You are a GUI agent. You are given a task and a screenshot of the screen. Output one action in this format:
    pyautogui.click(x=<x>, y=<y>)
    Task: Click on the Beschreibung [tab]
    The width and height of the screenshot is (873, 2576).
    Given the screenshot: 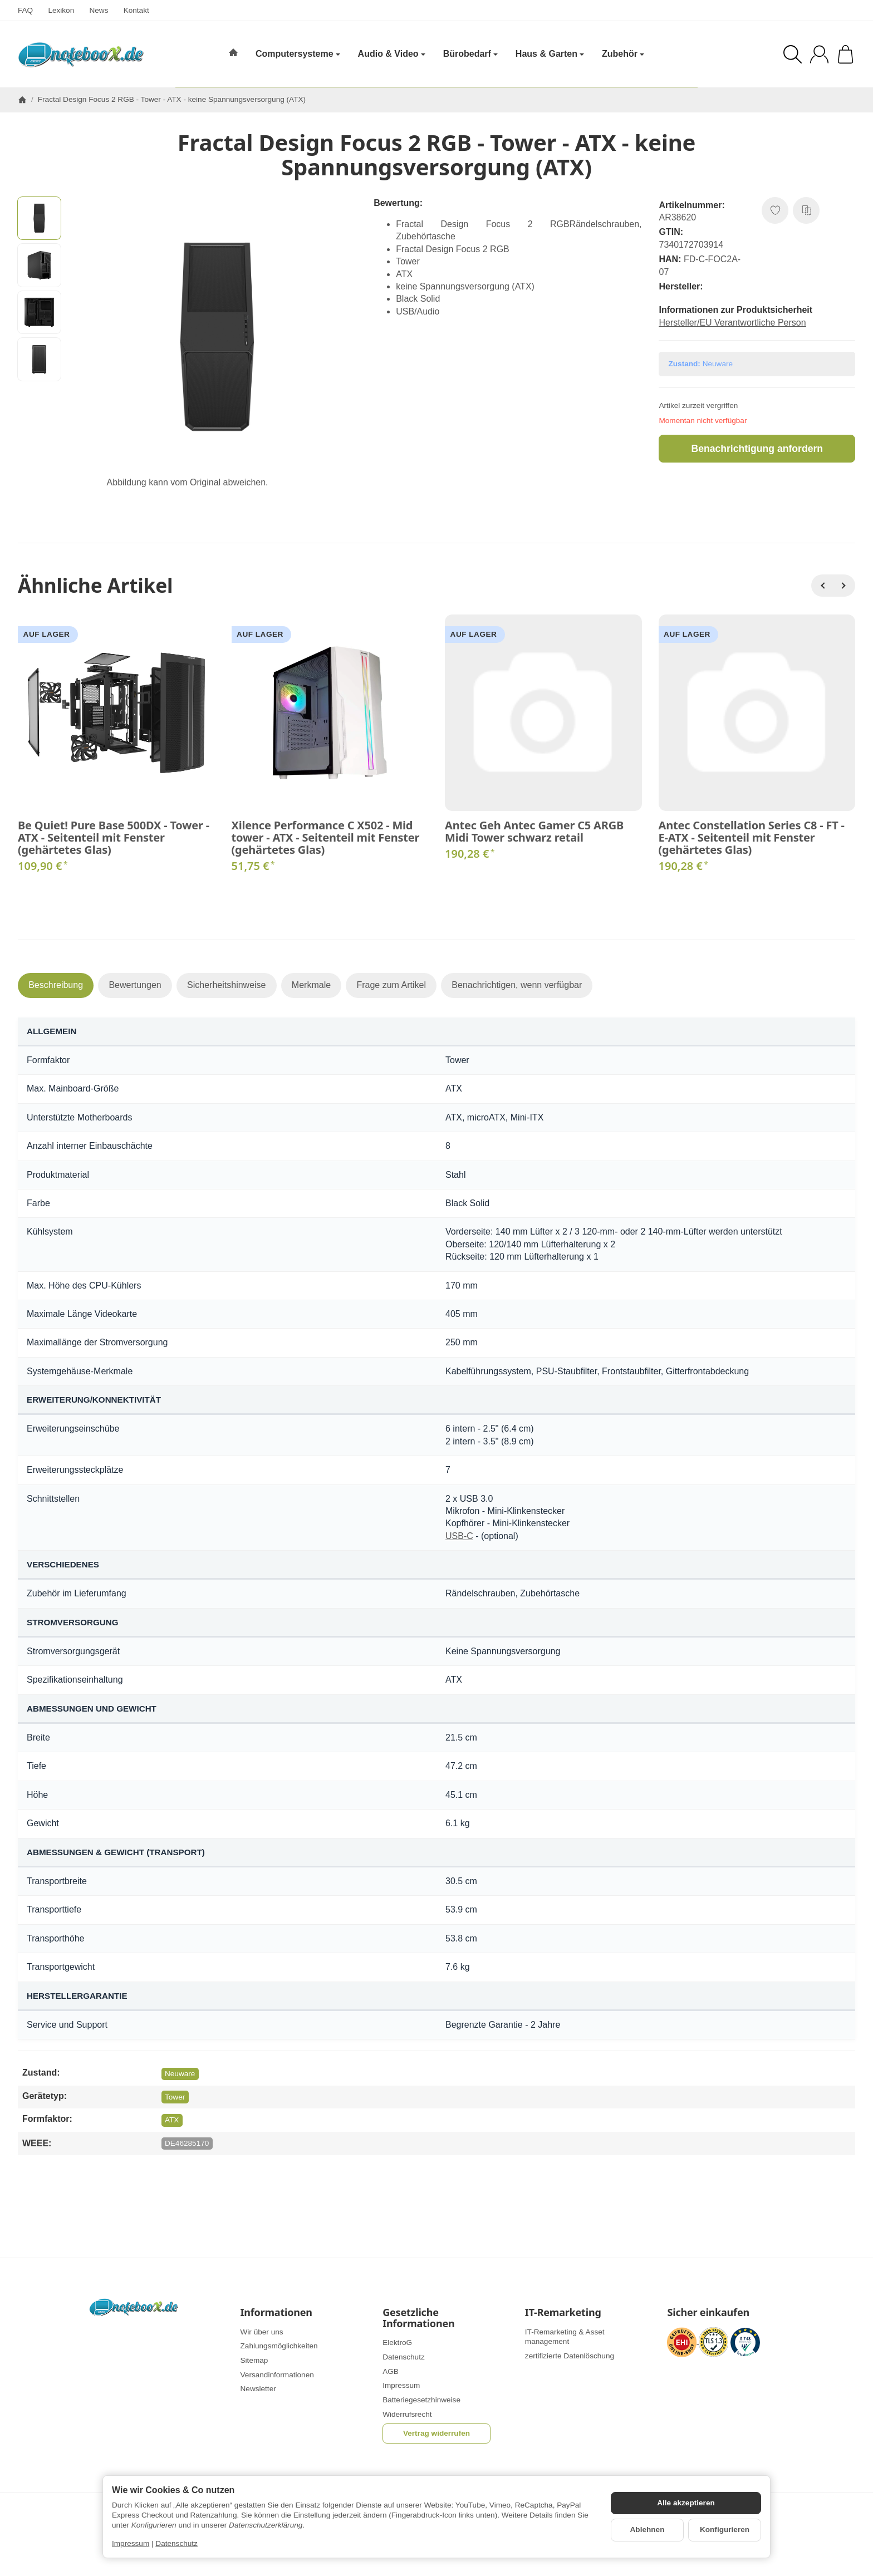 What is the action you would take?
    pyautogui.click(x=55, y=985)
    